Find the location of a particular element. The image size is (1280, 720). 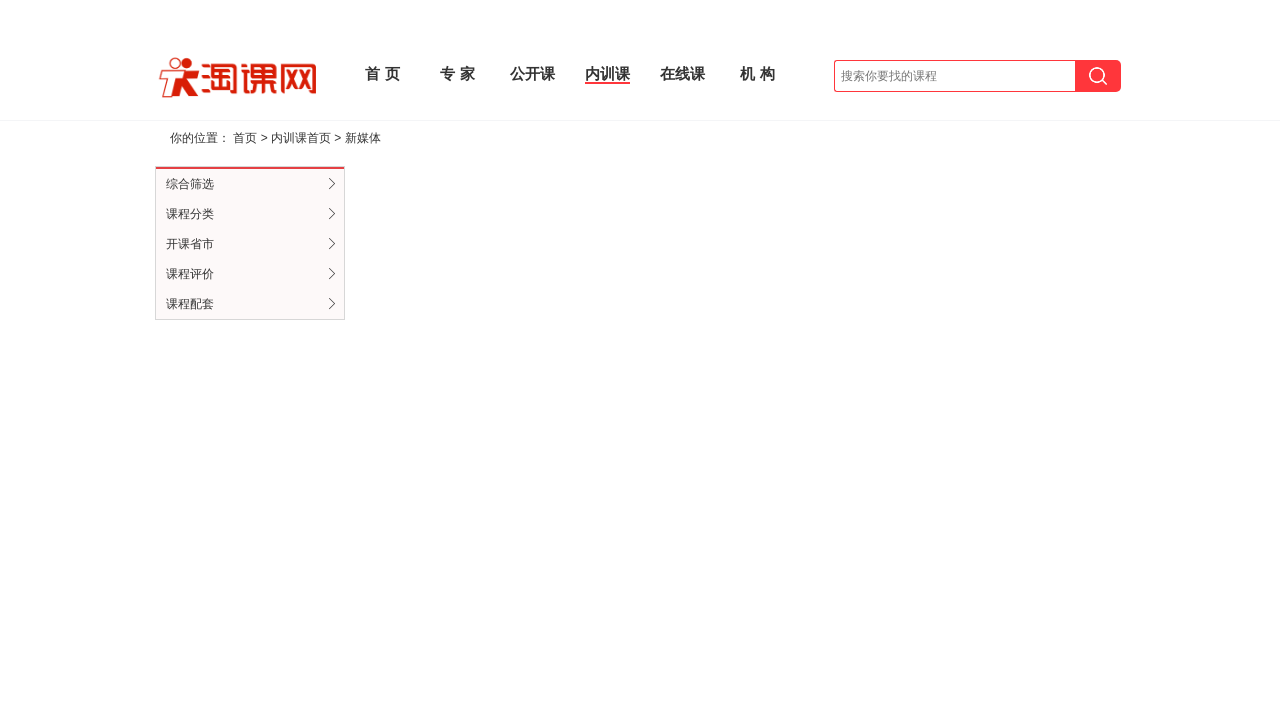

机 构 is located at coordinates (757, 73).